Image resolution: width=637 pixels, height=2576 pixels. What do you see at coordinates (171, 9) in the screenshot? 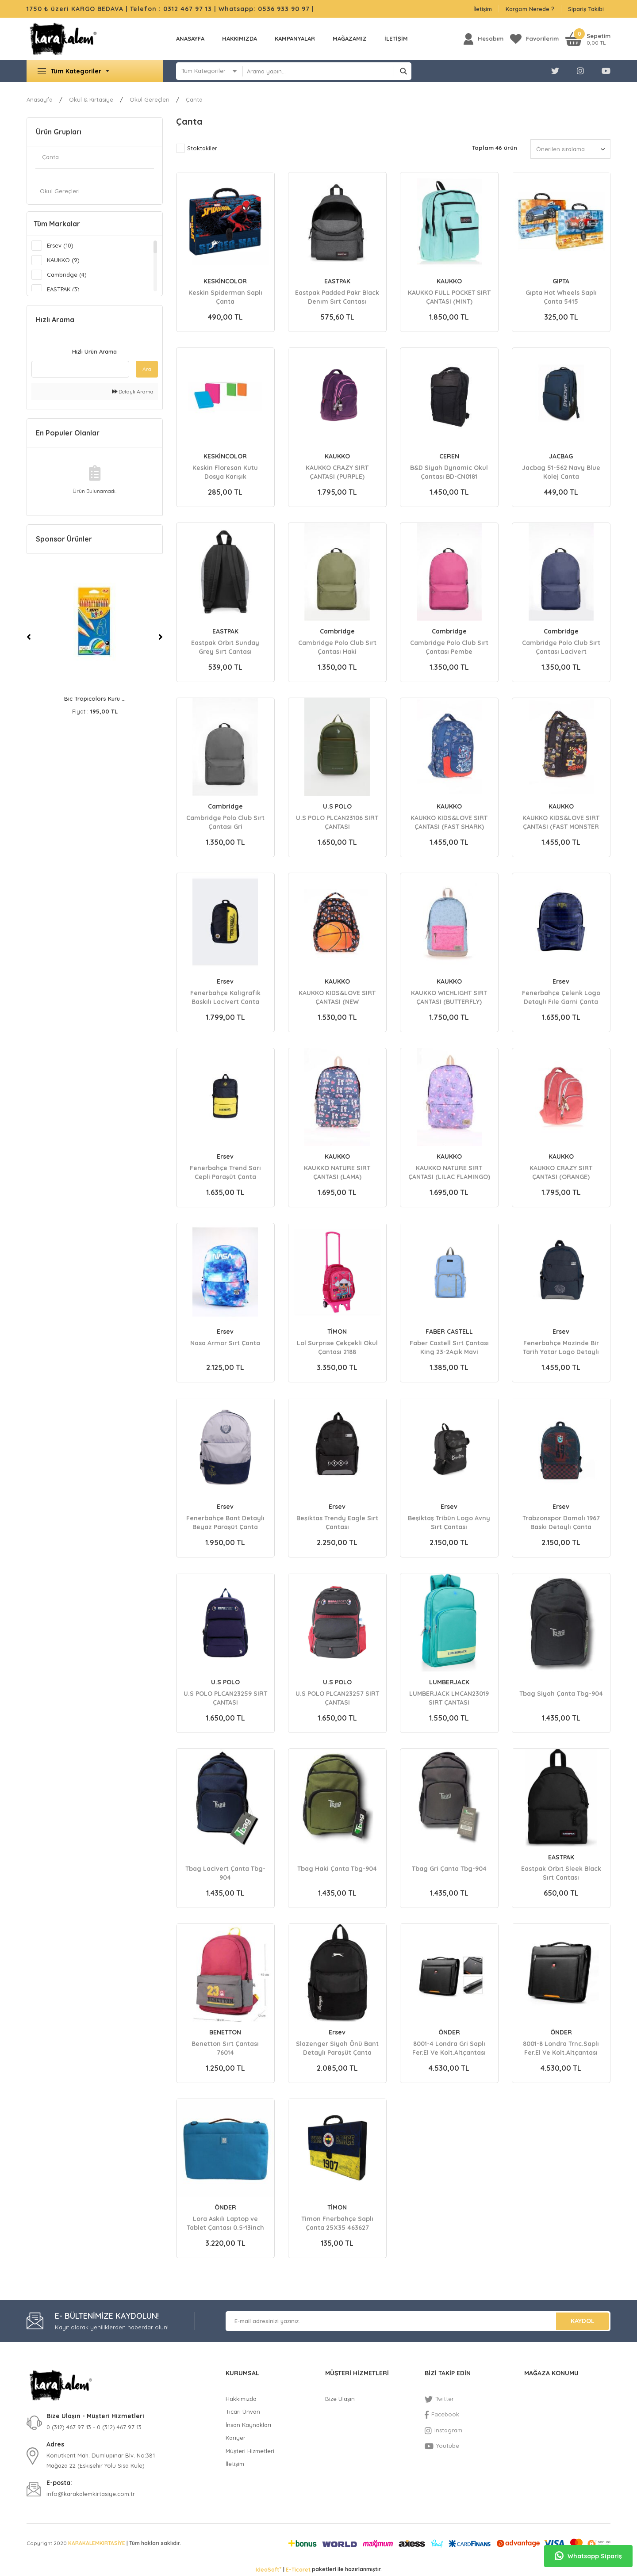
I see `Telefon : 0312 467 97 13` at bounding box center [171, 9].